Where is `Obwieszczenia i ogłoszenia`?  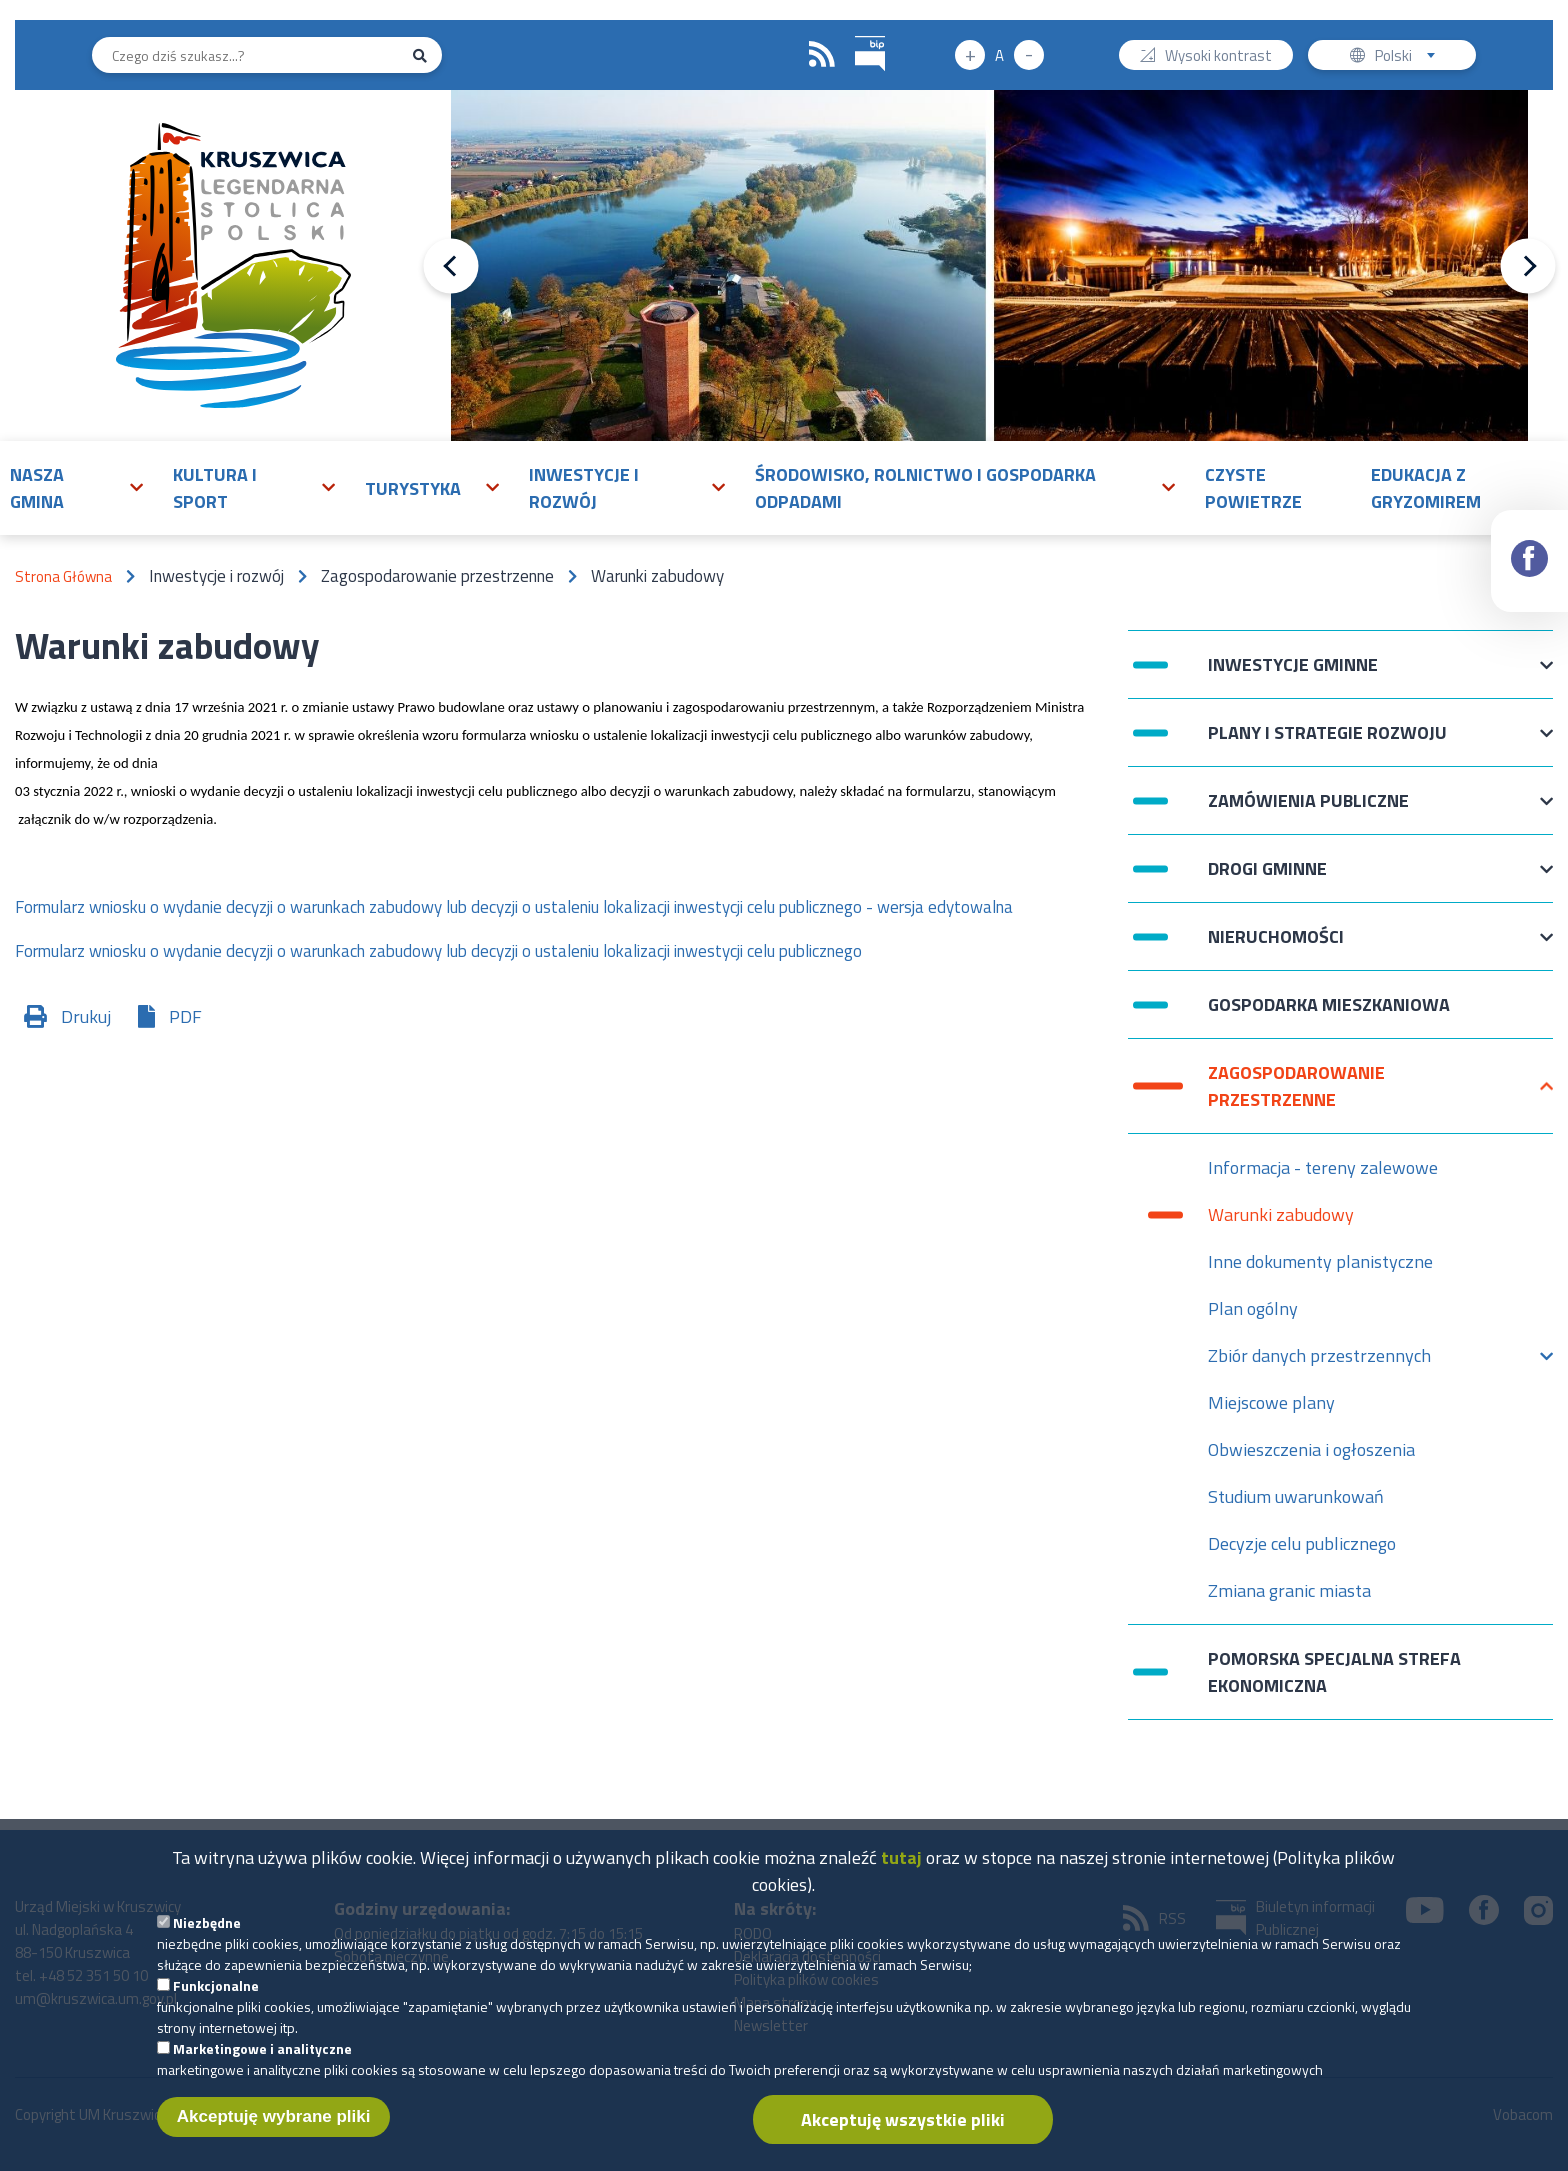 Obwieszczenia i ogłoszenia is located at coordinates (1311, 1449).